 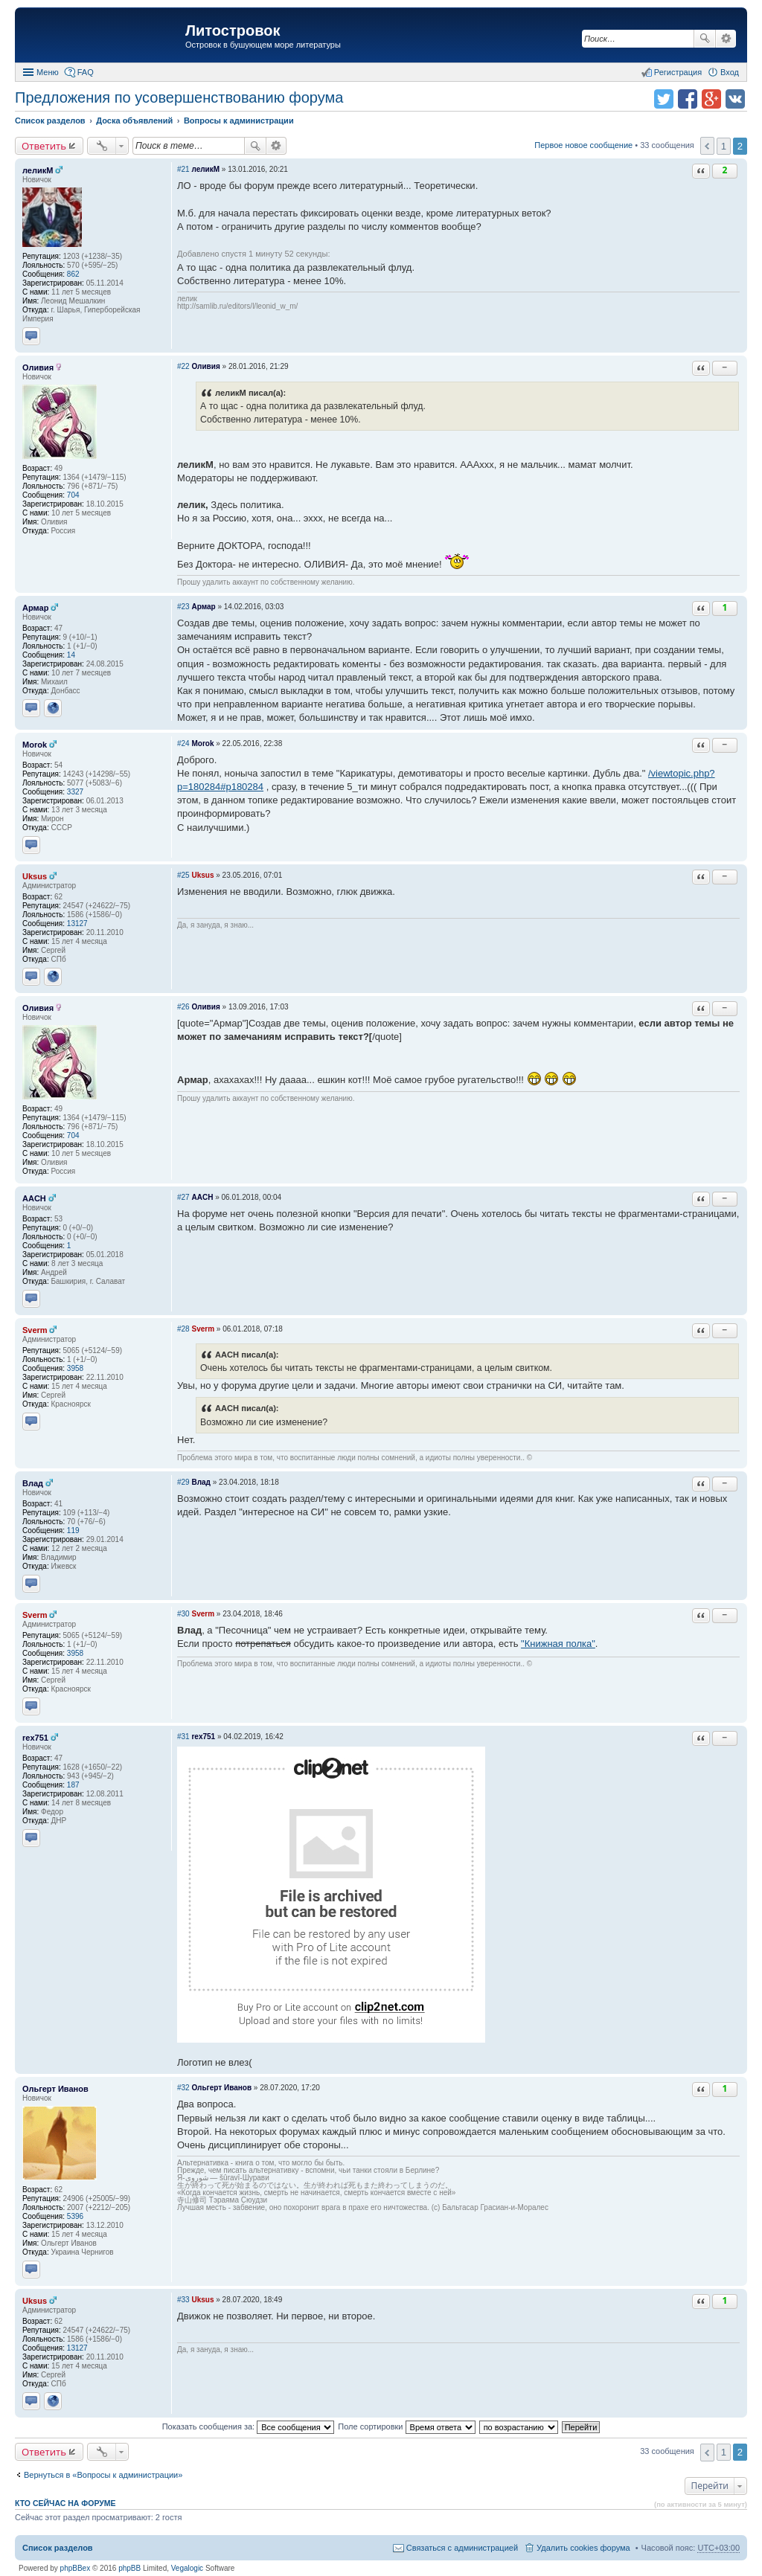 What do you see at coordinates (183, 1329) in the screenshot?
I see `#28` at bounding box center [183, 1329].